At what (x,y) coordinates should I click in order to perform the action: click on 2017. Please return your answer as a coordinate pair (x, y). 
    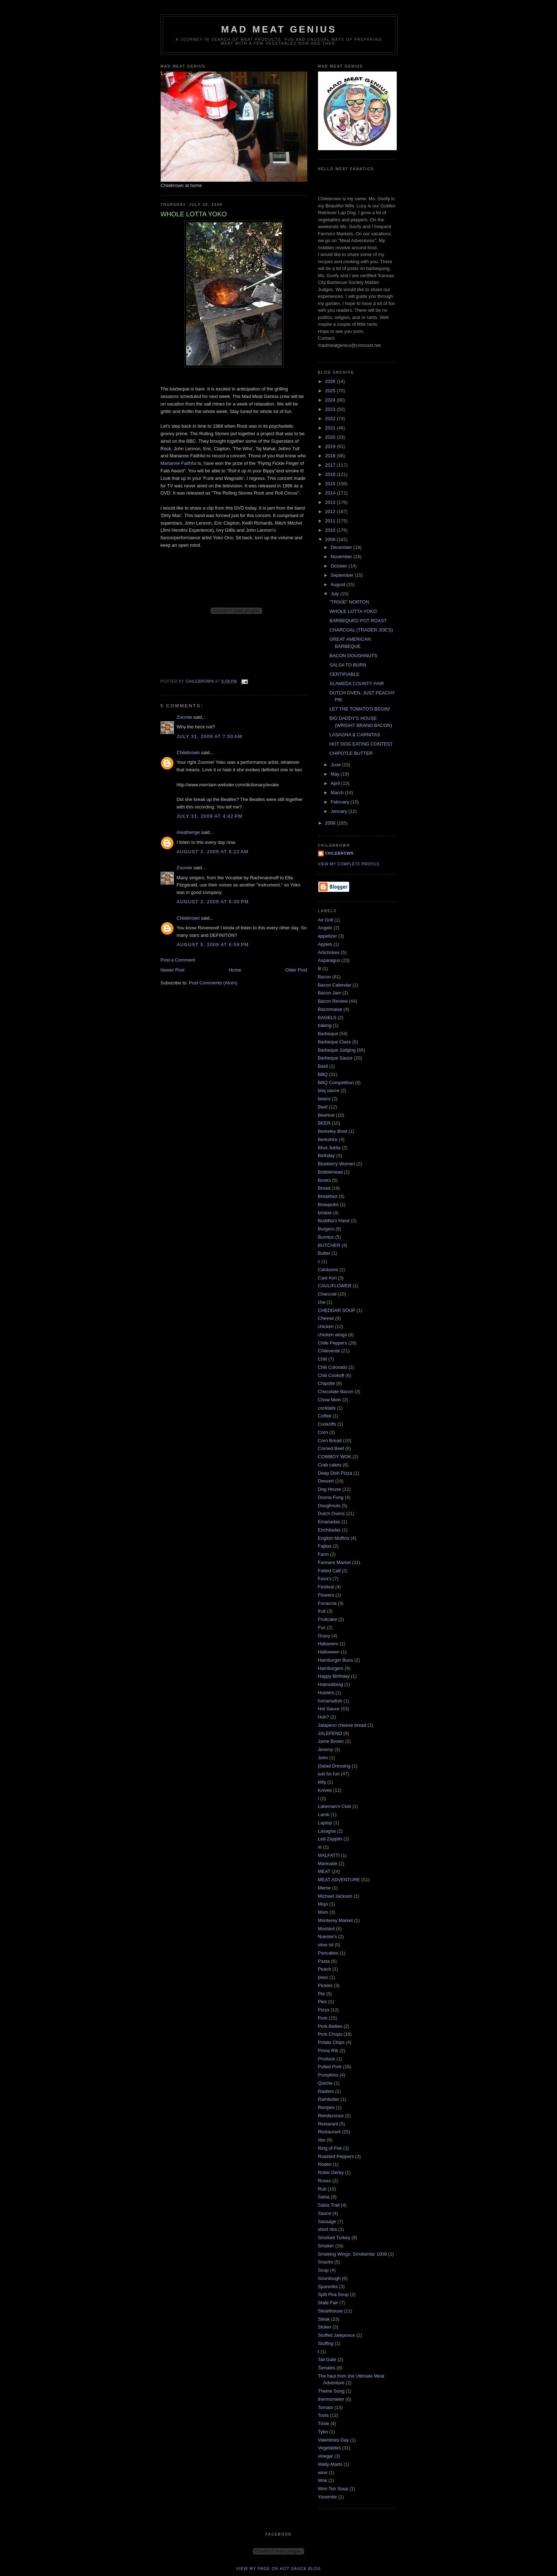
    Looking at the image, I should click on (331, 465).